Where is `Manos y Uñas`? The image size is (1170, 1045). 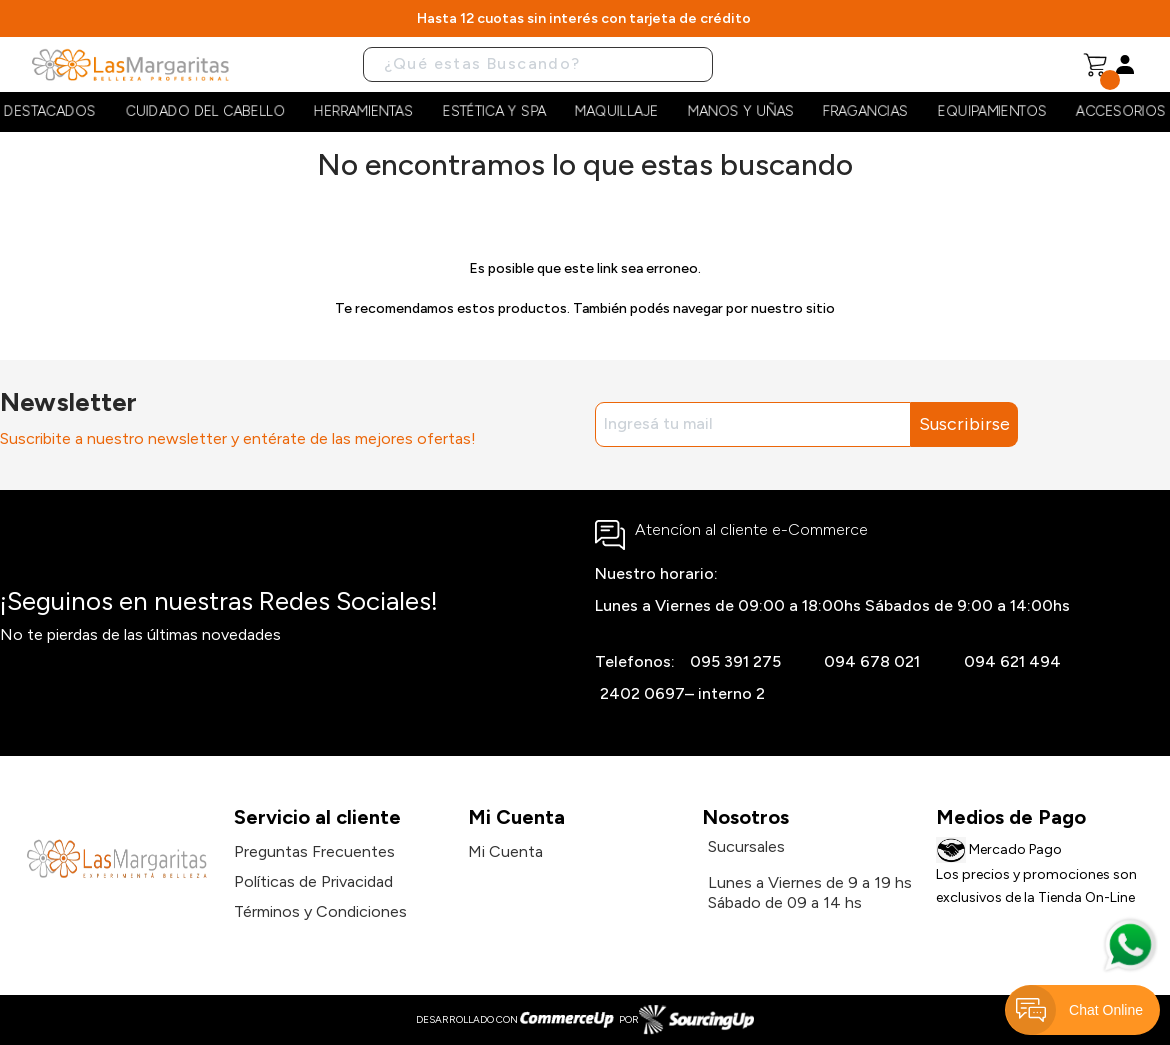
Manos y Uñas is located at coordinates (741, 111).